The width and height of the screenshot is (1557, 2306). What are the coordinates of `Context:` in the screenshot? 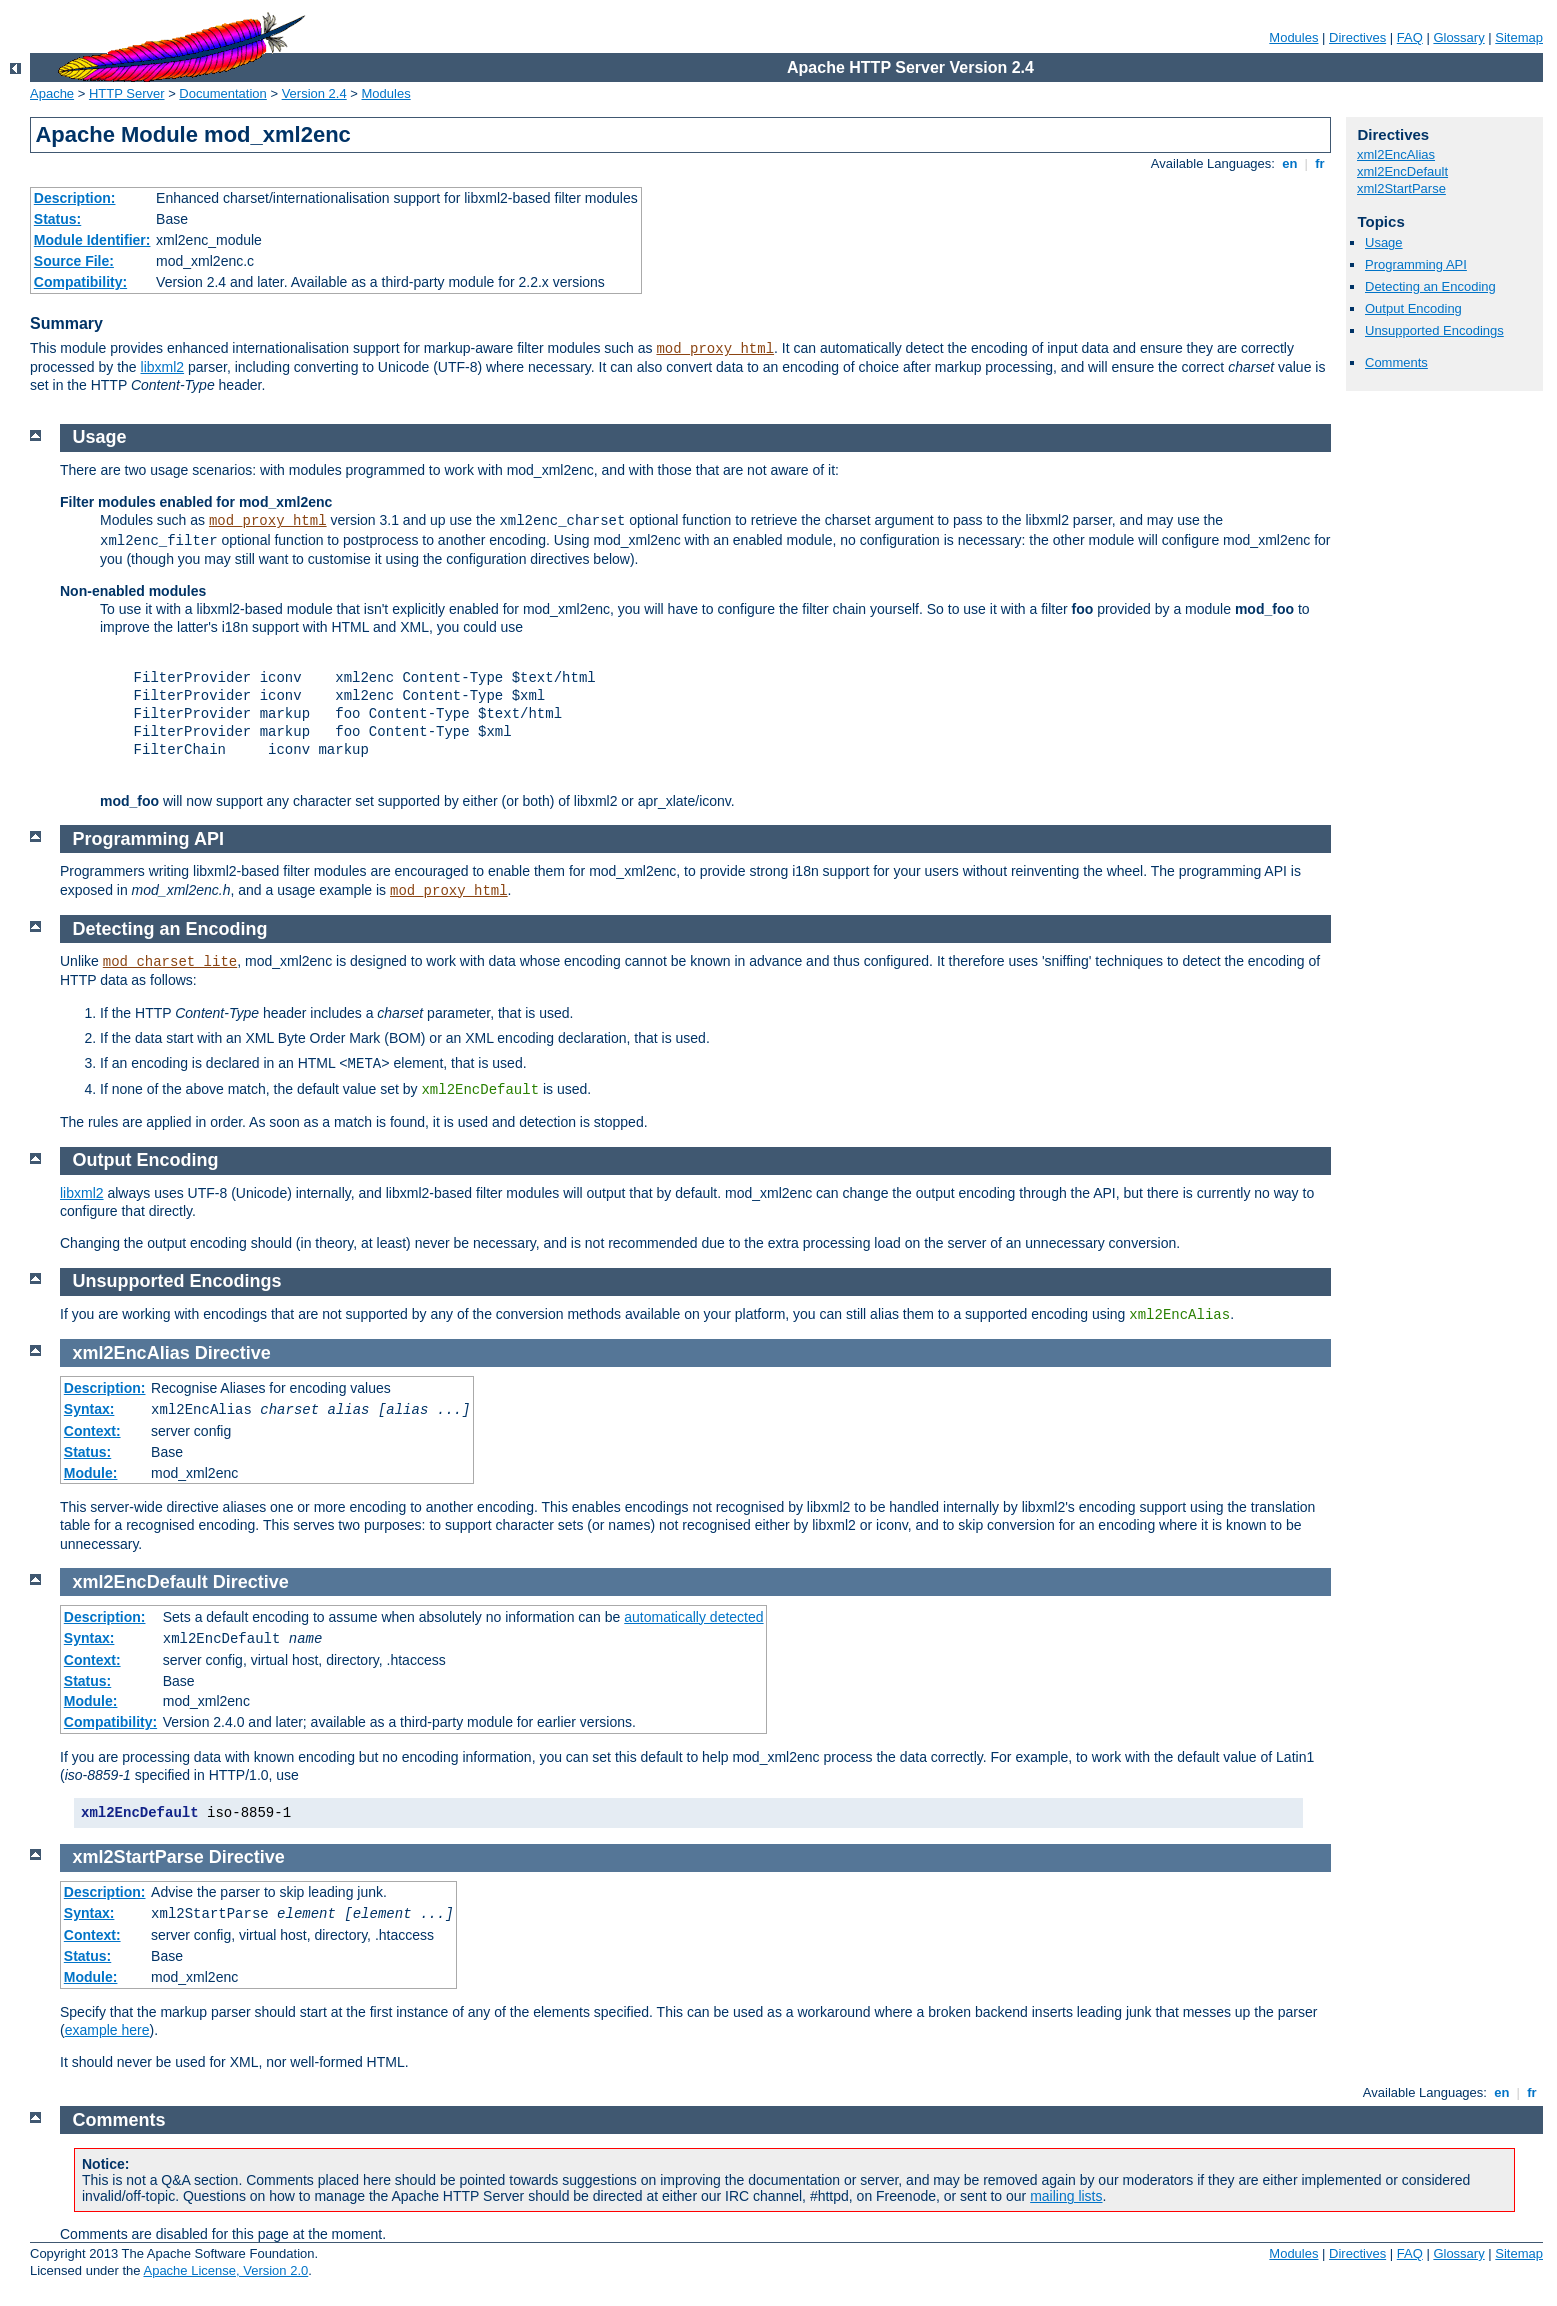 It's located at (92, 1431).